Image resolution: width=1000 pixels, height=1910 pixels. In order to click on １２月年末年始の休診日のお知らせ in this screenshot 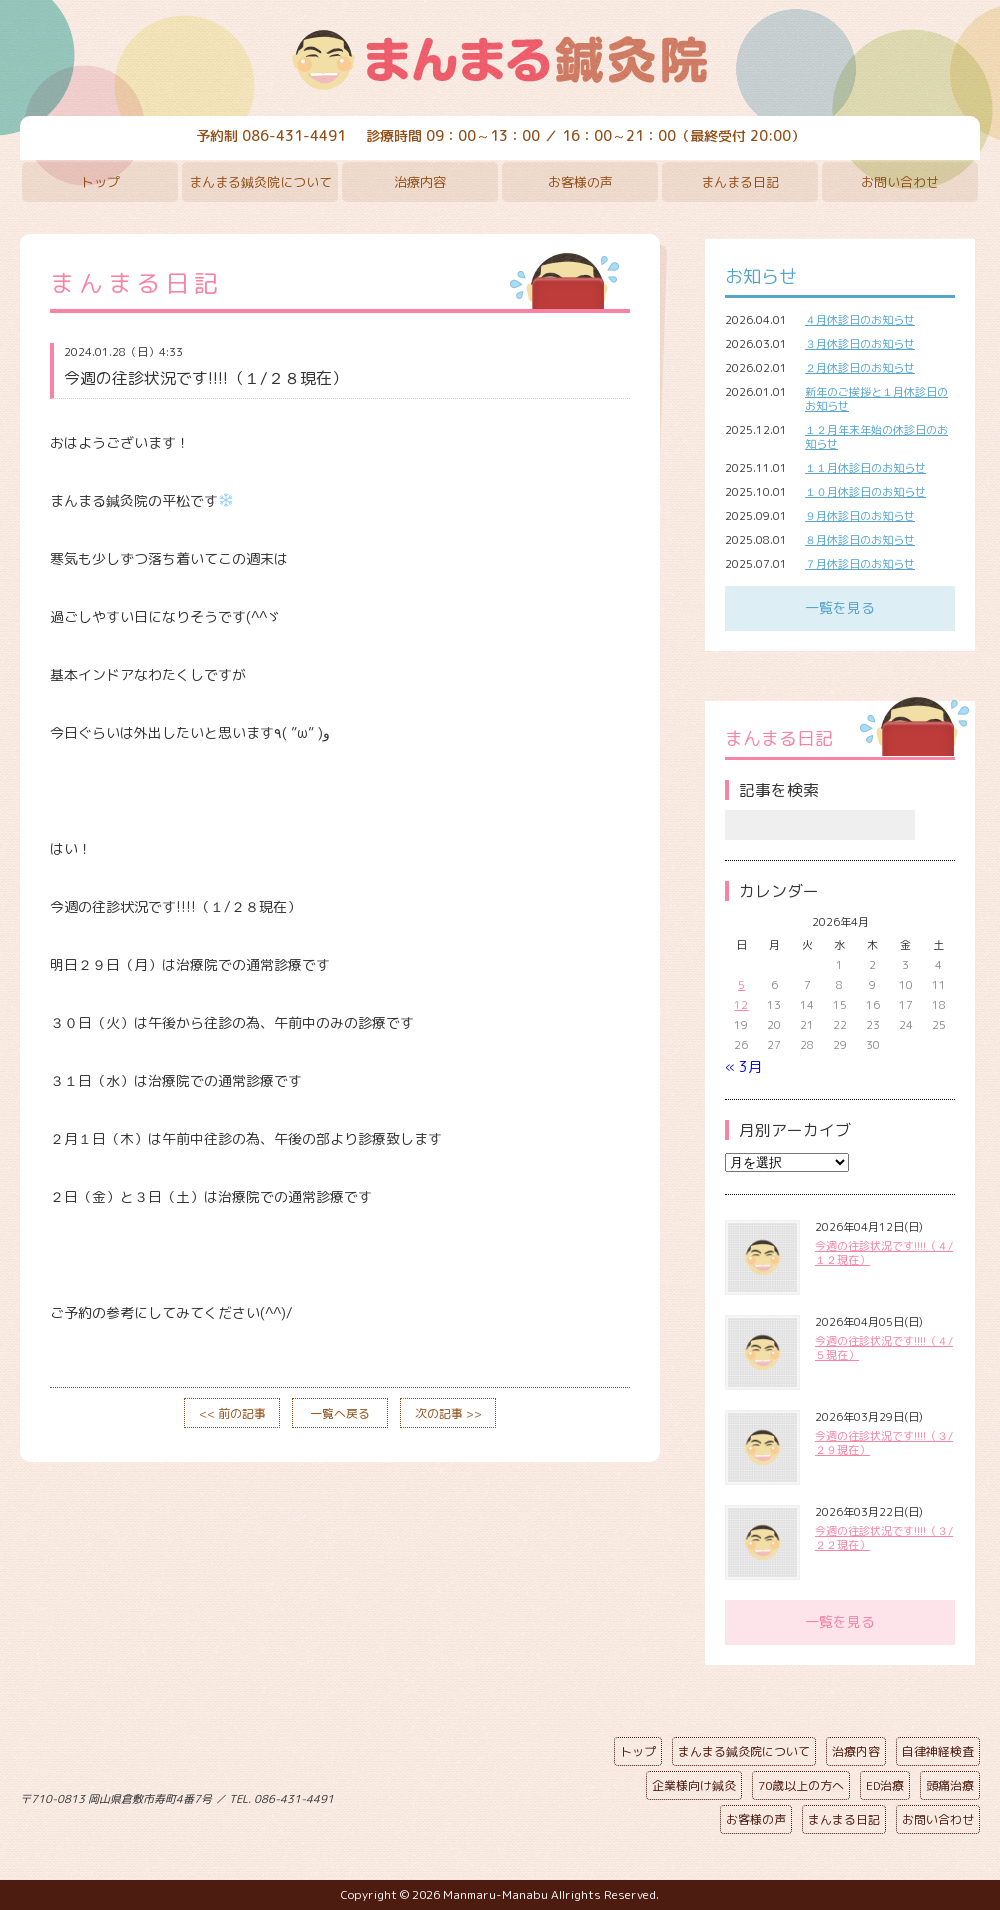, I will do `click(876, 437)`.